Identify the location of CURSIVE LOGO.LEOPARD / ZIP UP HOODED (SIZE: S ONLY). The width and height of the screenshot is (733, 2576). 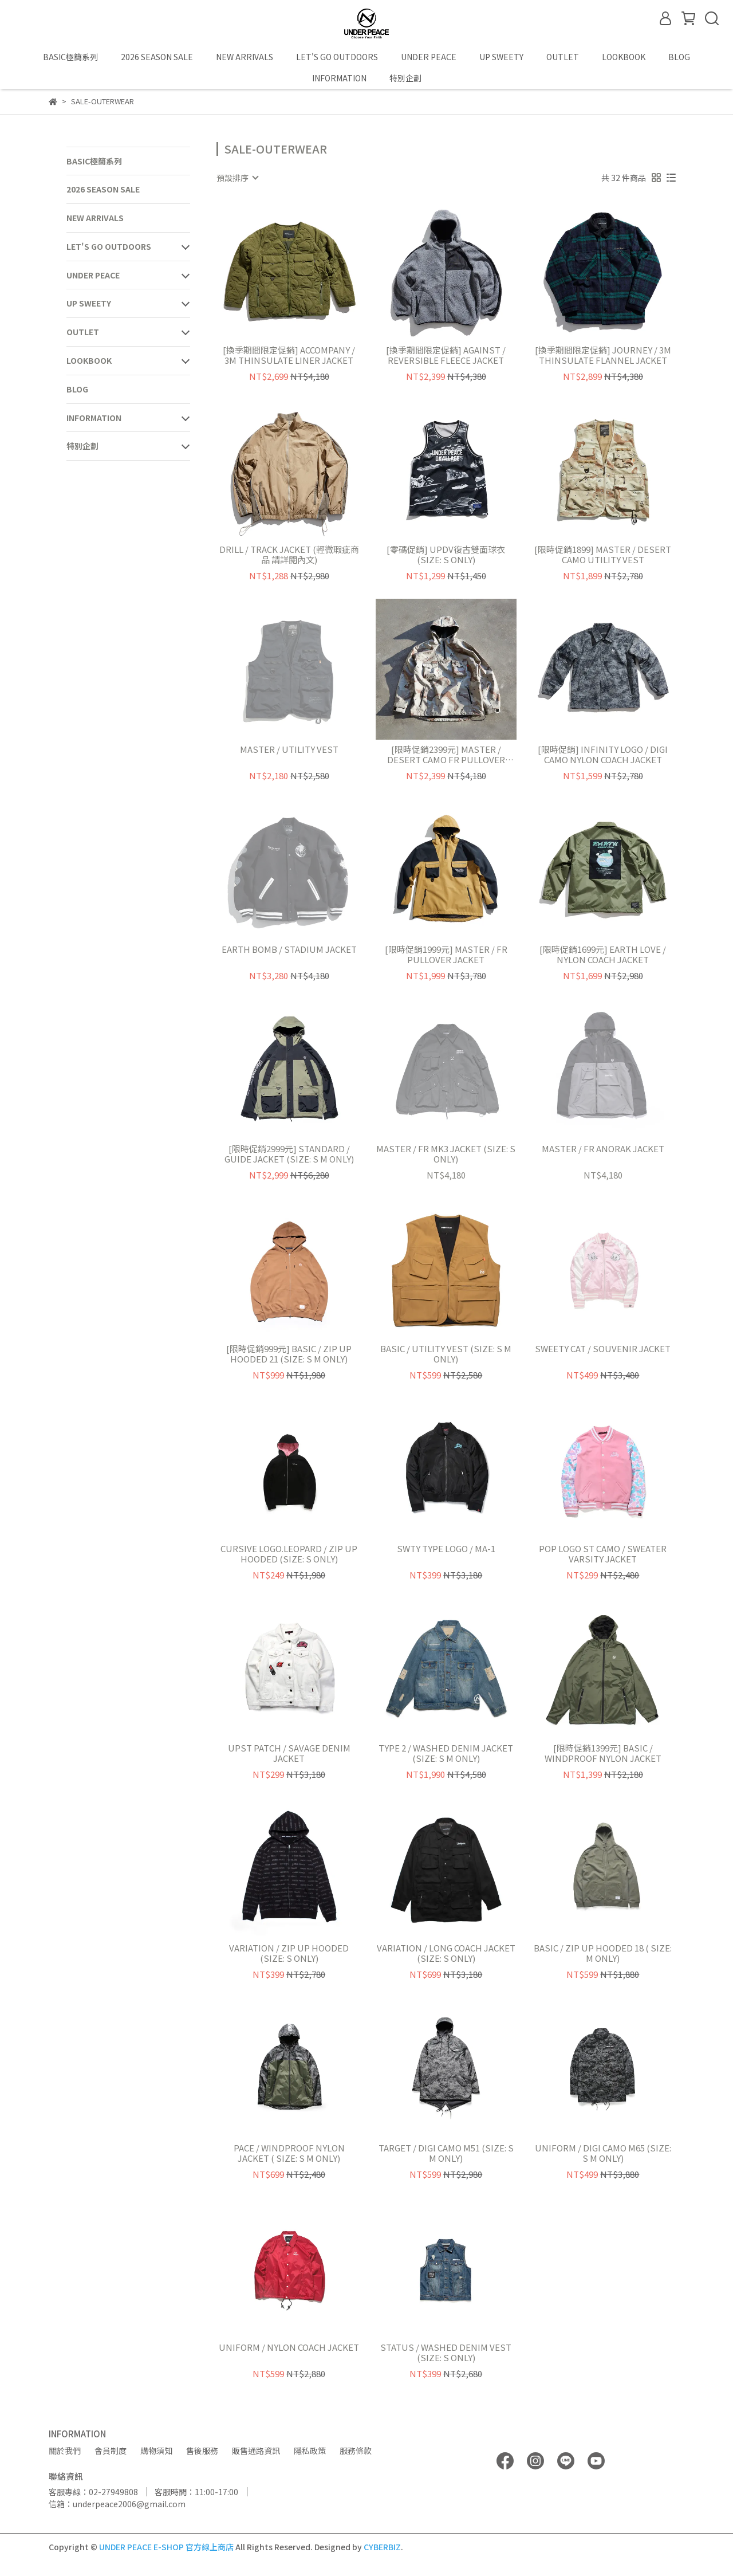
(288, 1554).